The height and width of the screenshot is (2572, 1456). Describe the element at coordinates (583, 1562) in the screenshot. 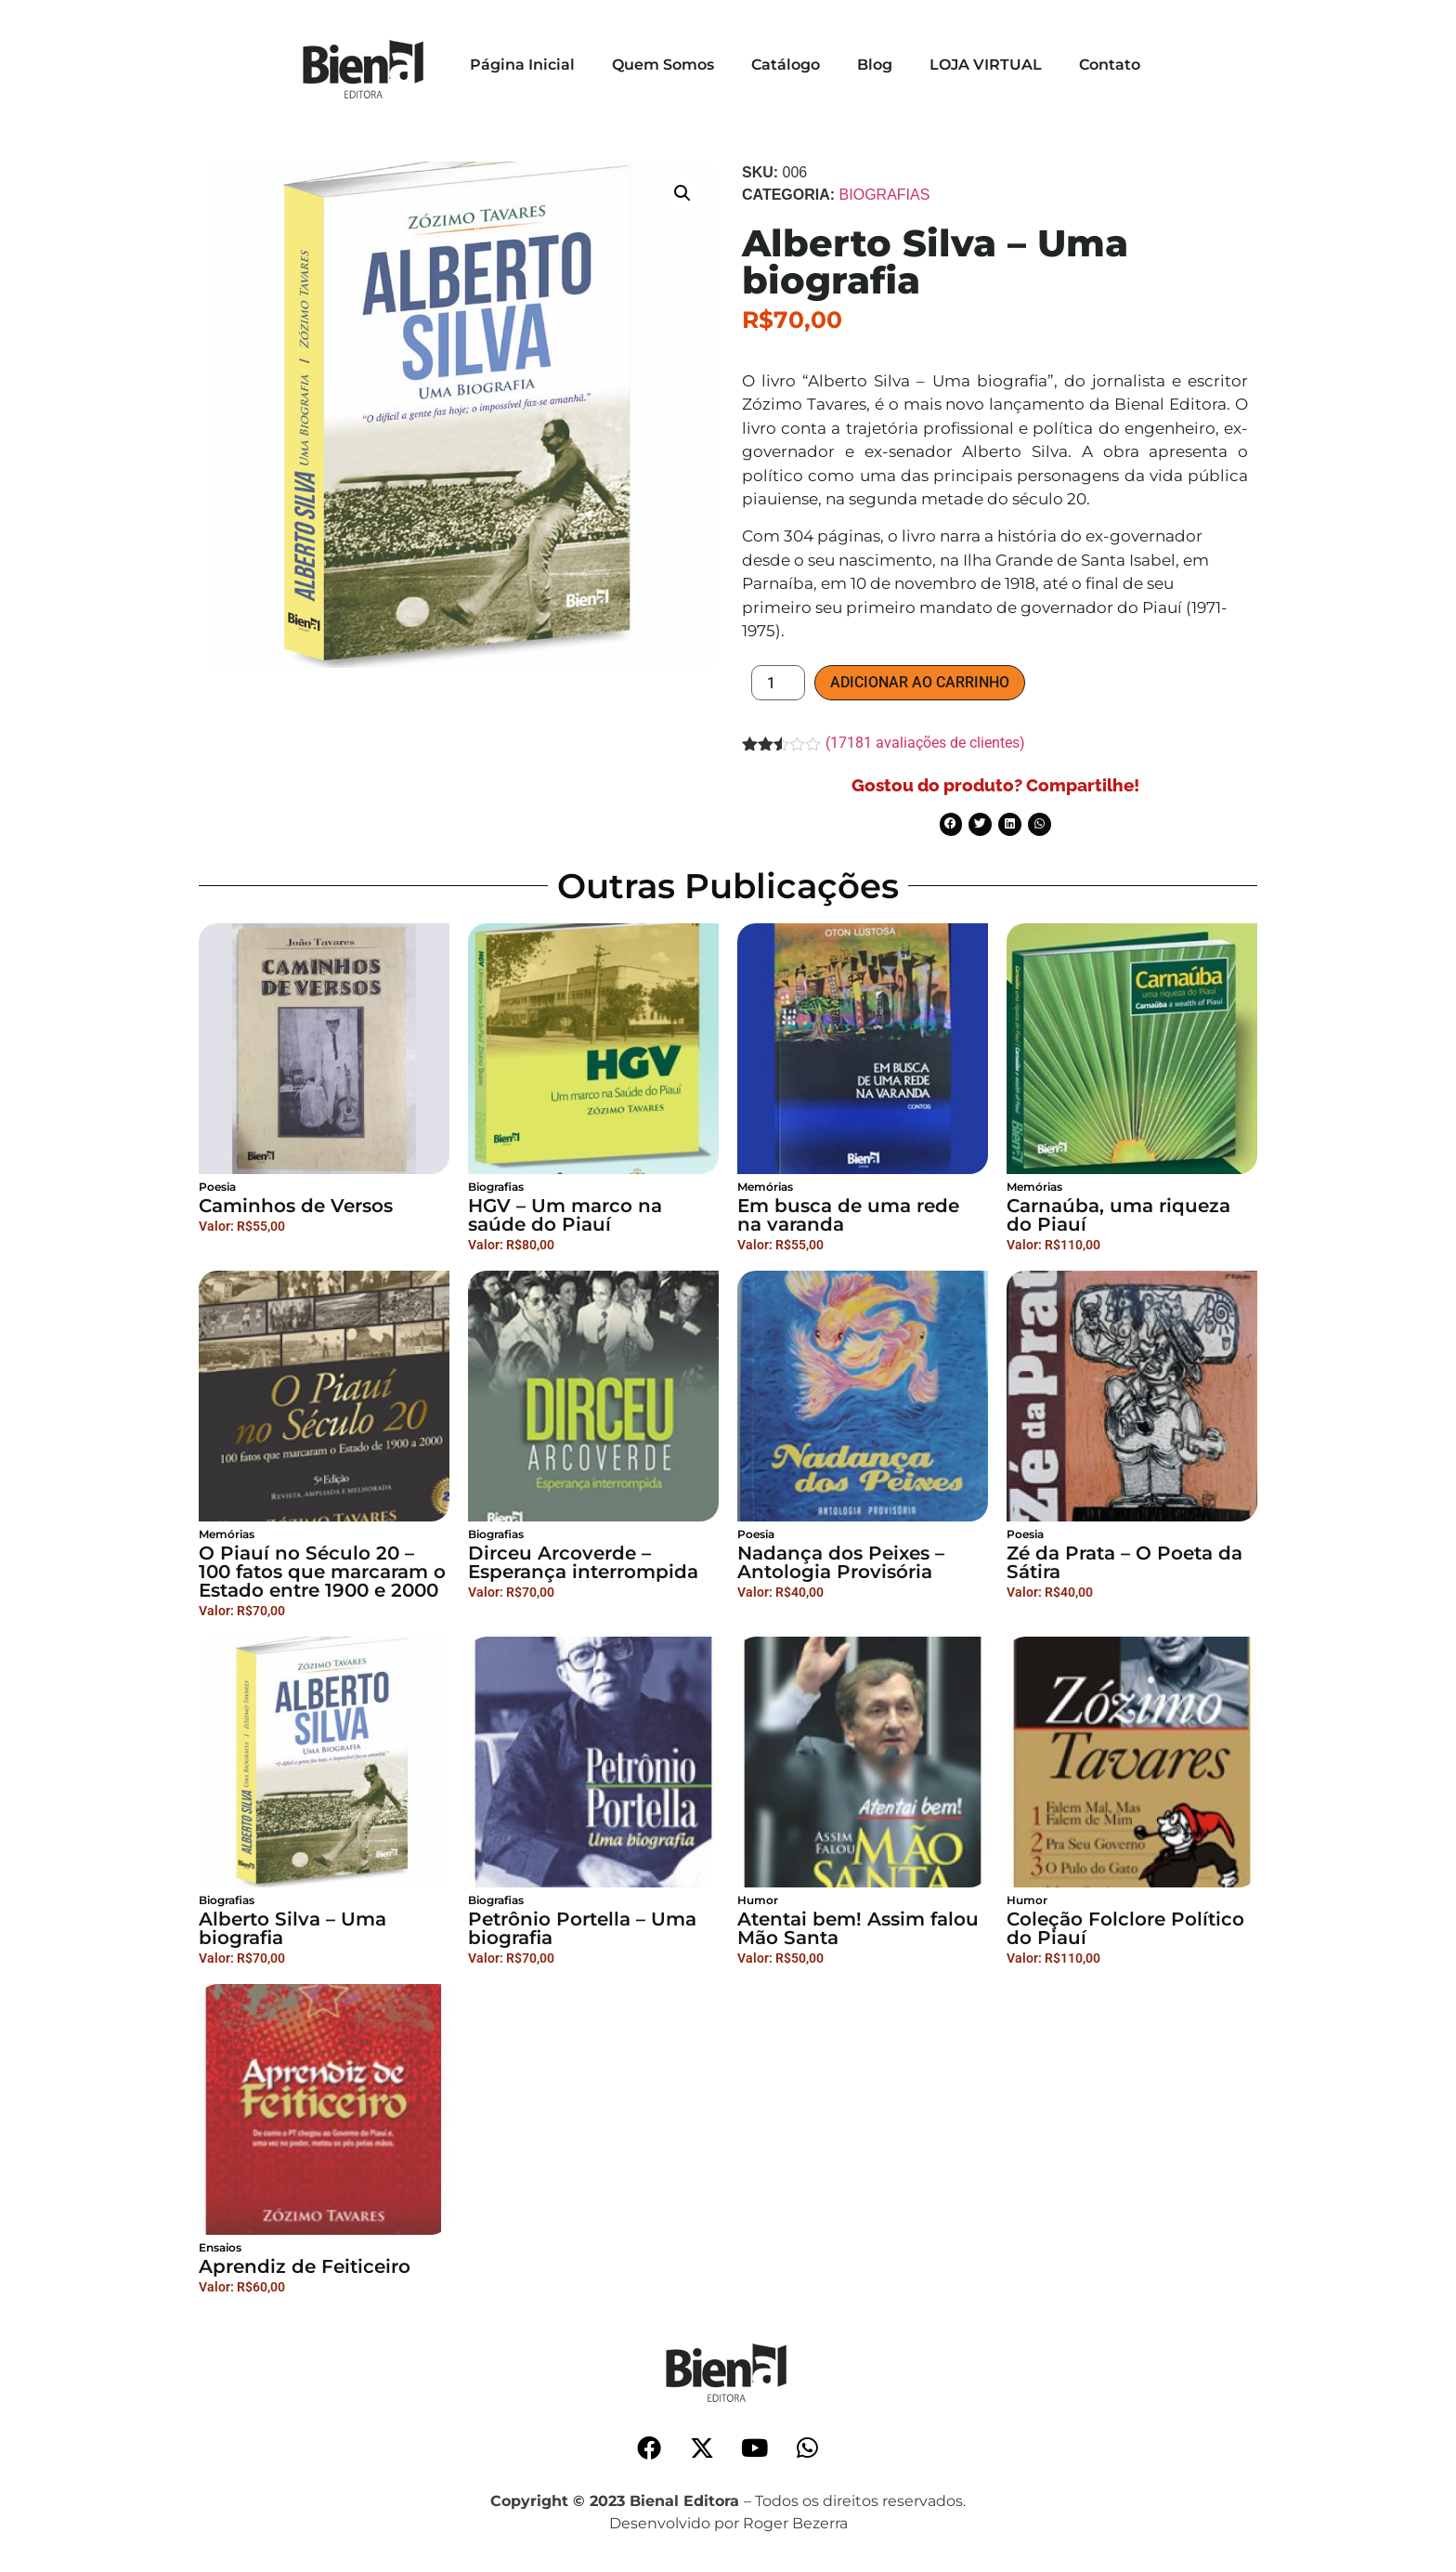

I see `Dirceu Arcoverde – Esperança interrompida` at that location.